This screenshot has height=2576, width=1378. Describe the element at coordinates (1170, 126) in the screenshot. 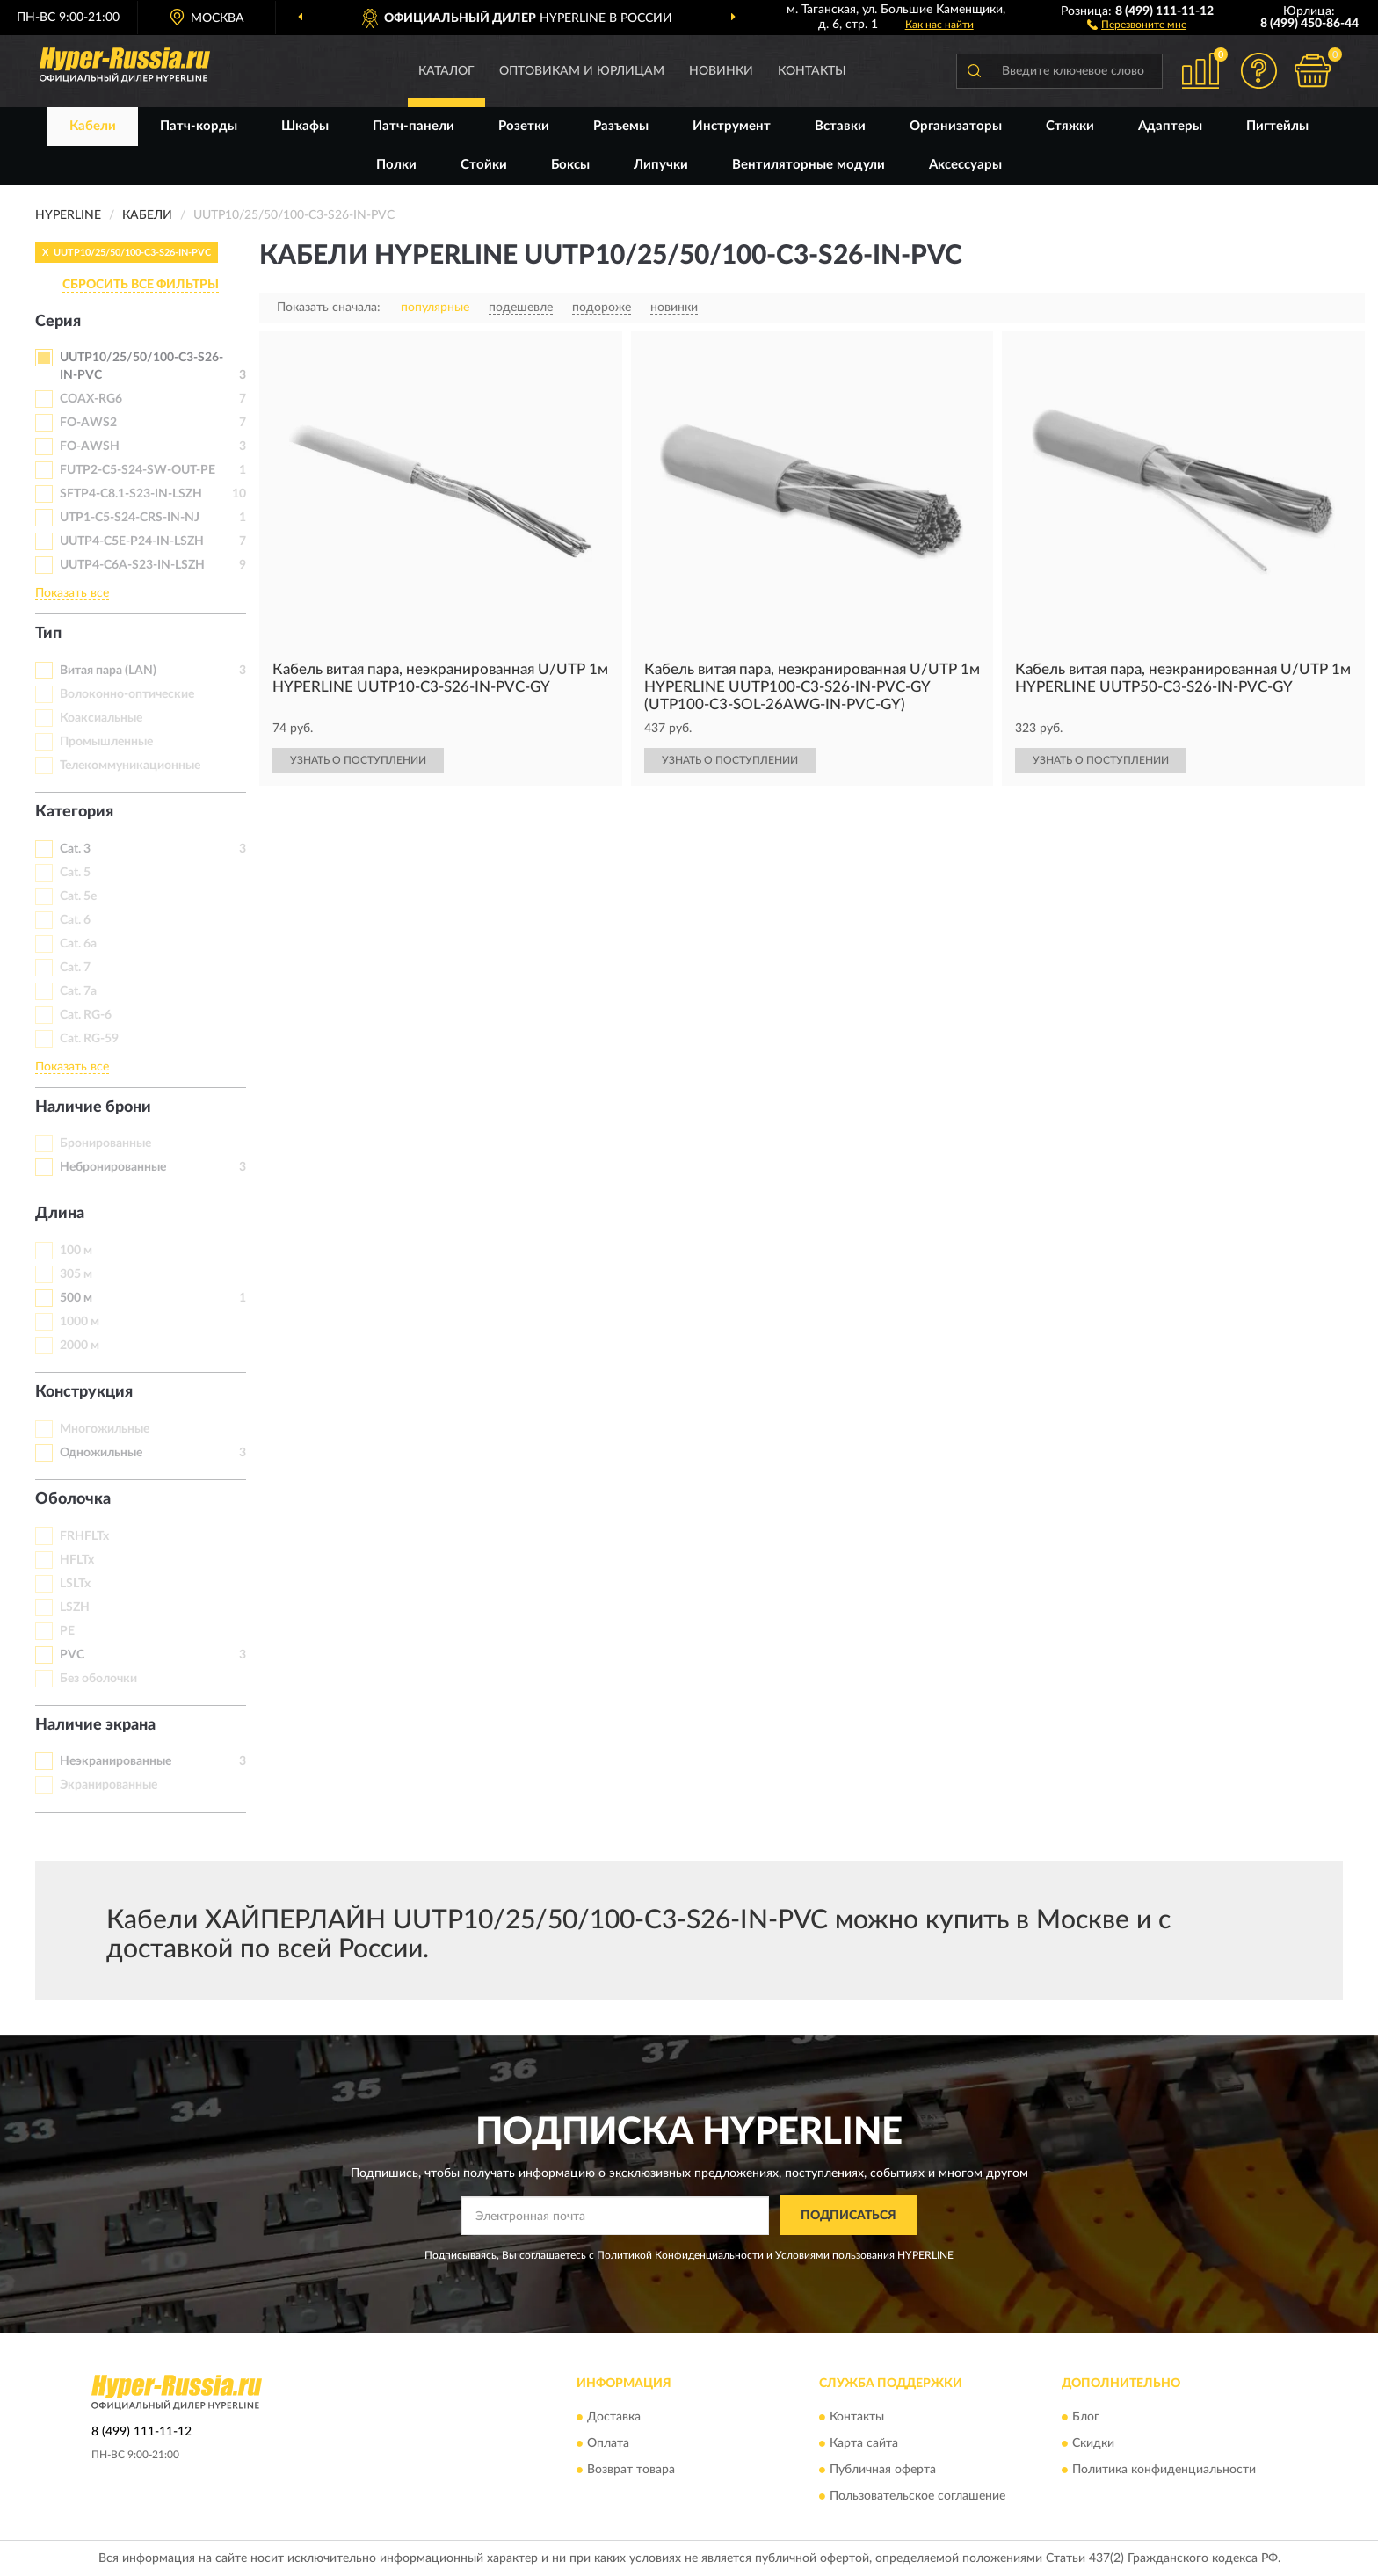

I see `Адаптеры` at that location.